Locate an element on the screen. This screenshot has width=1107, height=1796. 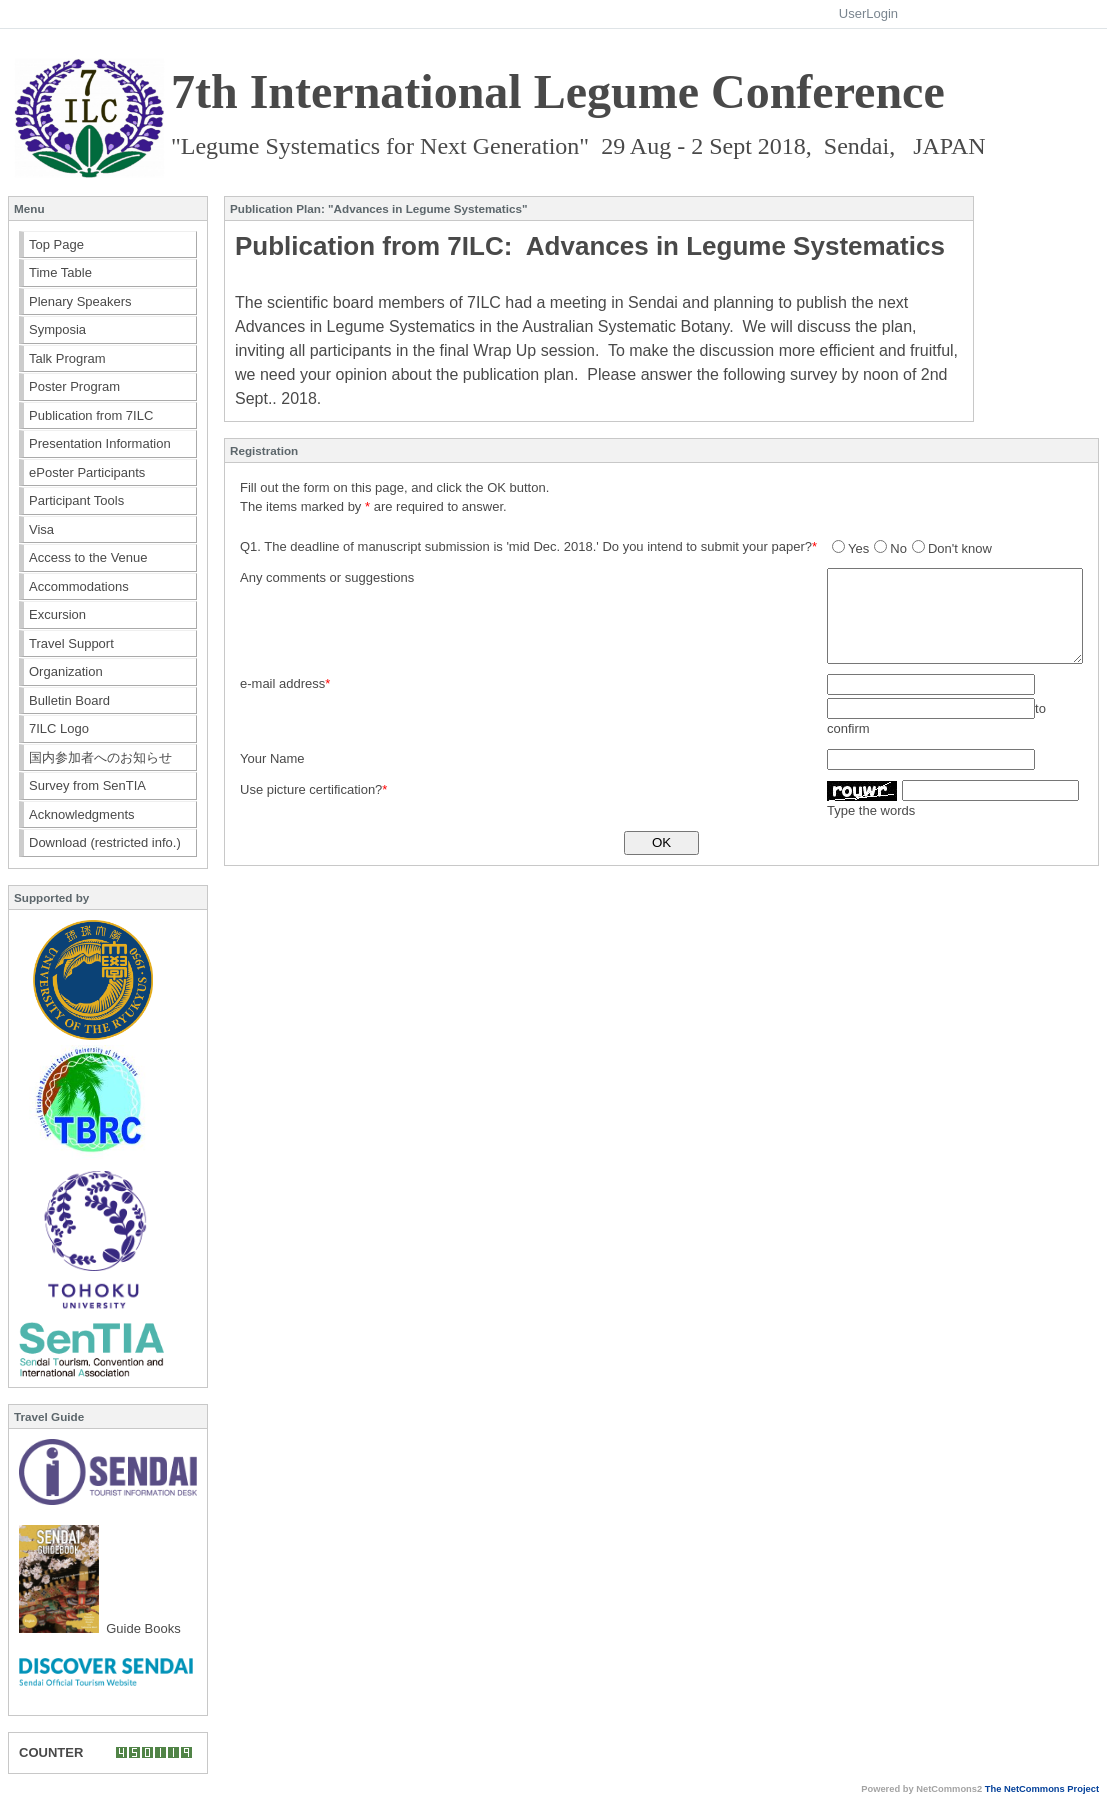
Use picture certification? is located at coordinates (311, 789).